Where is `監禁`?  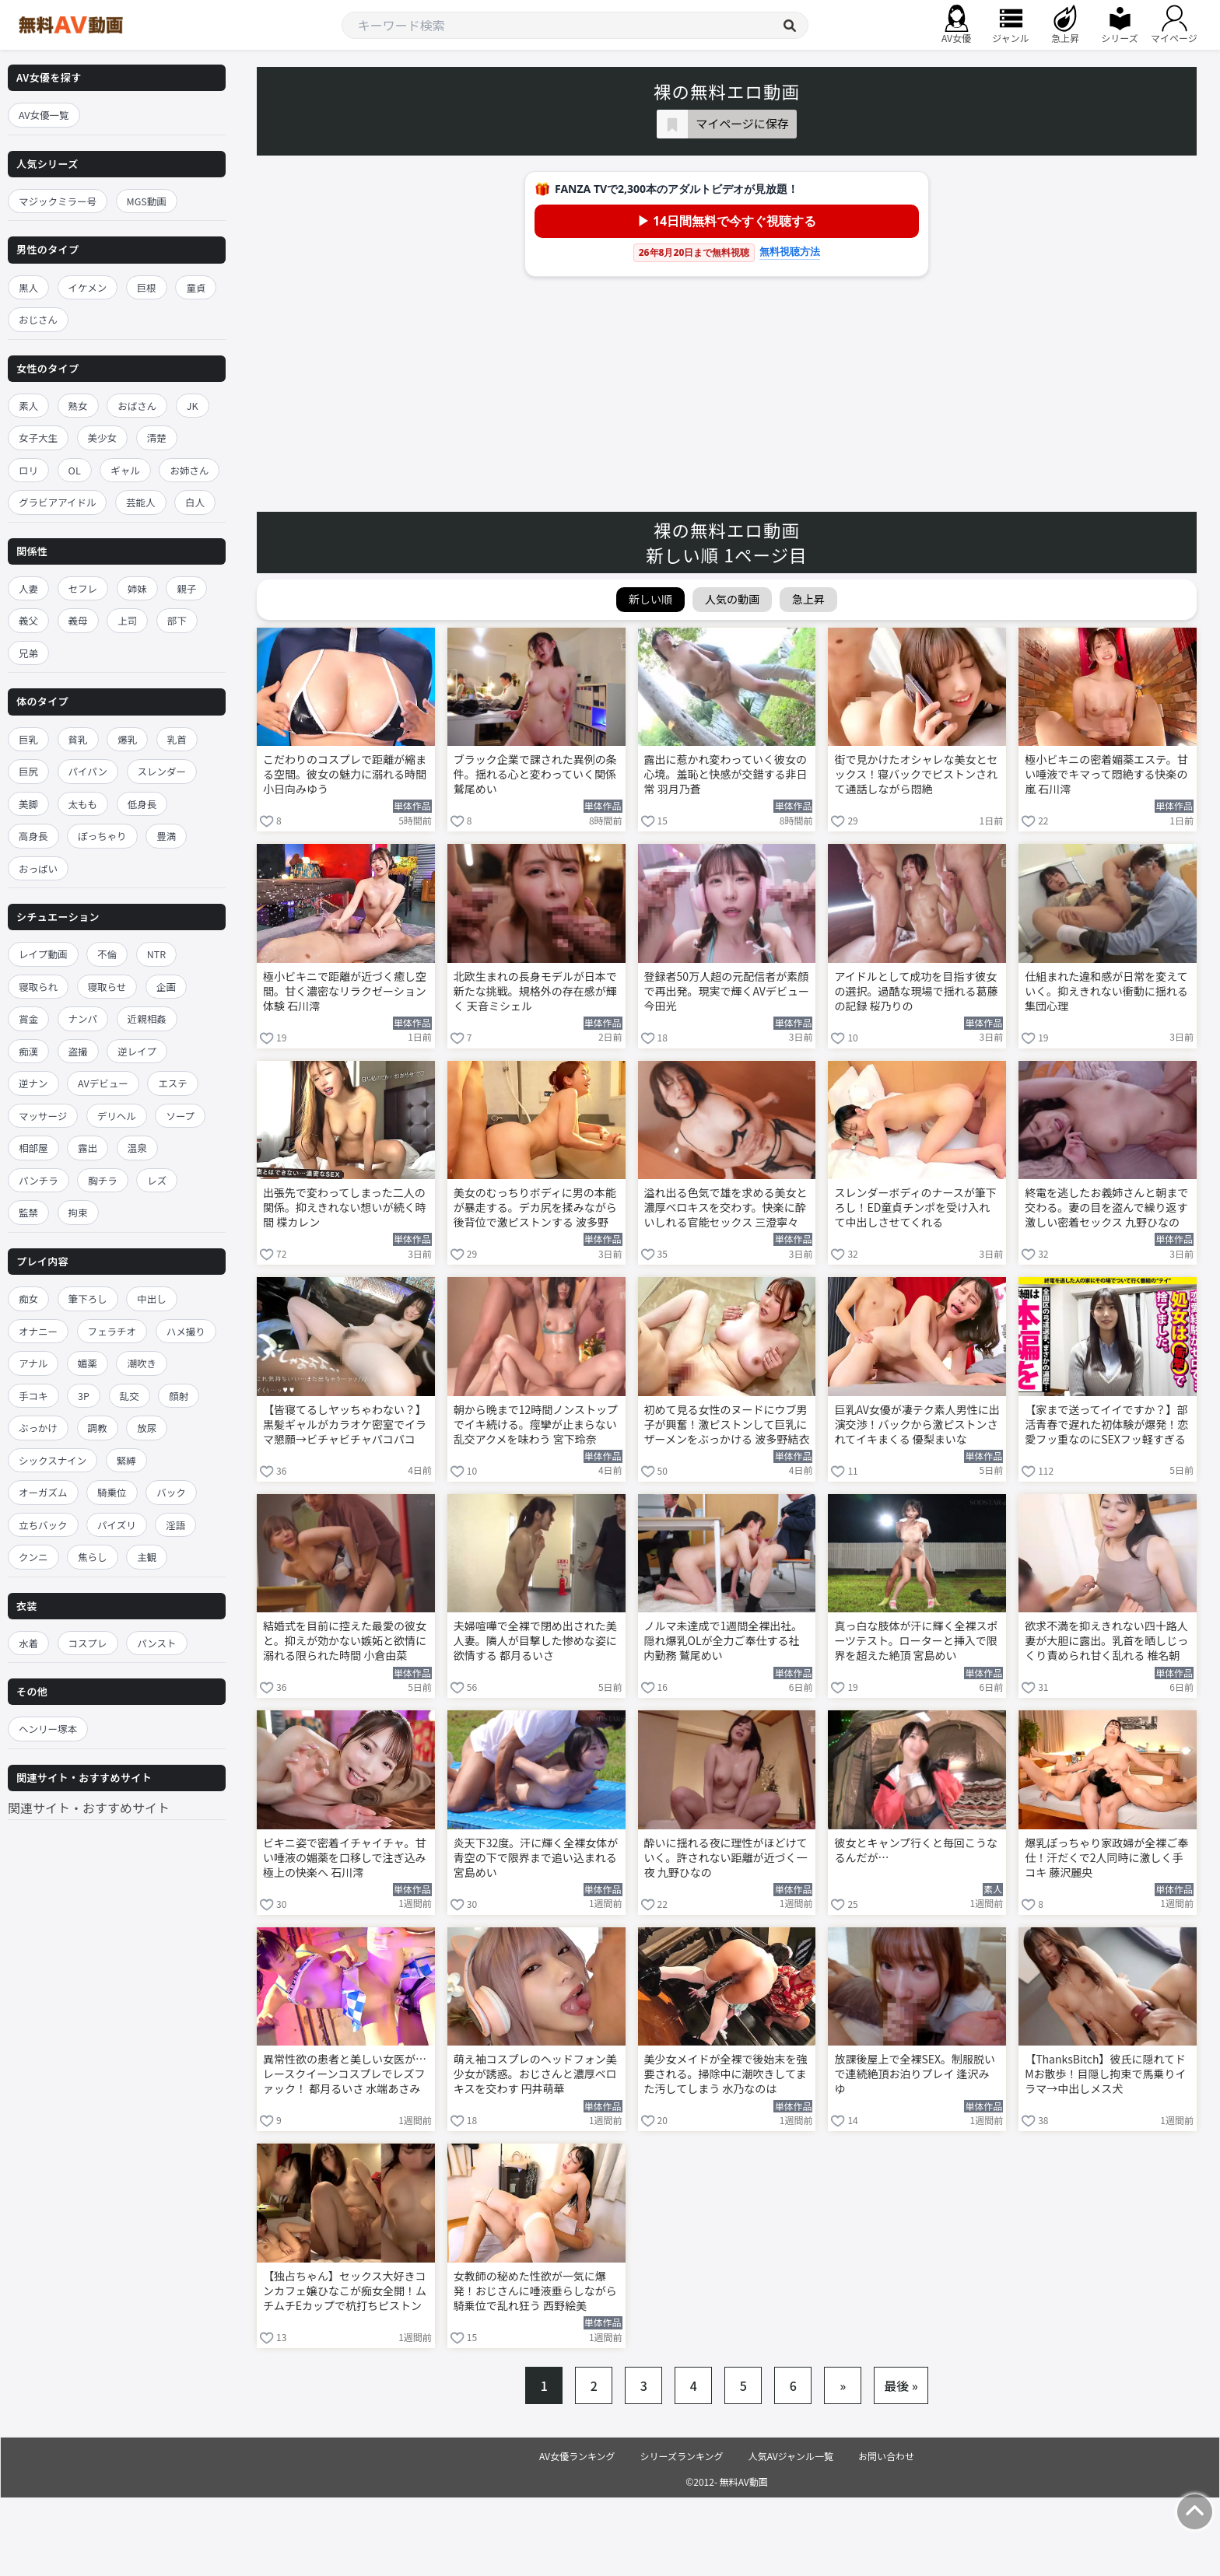 監禁 is located at coordinates (28, 1212).